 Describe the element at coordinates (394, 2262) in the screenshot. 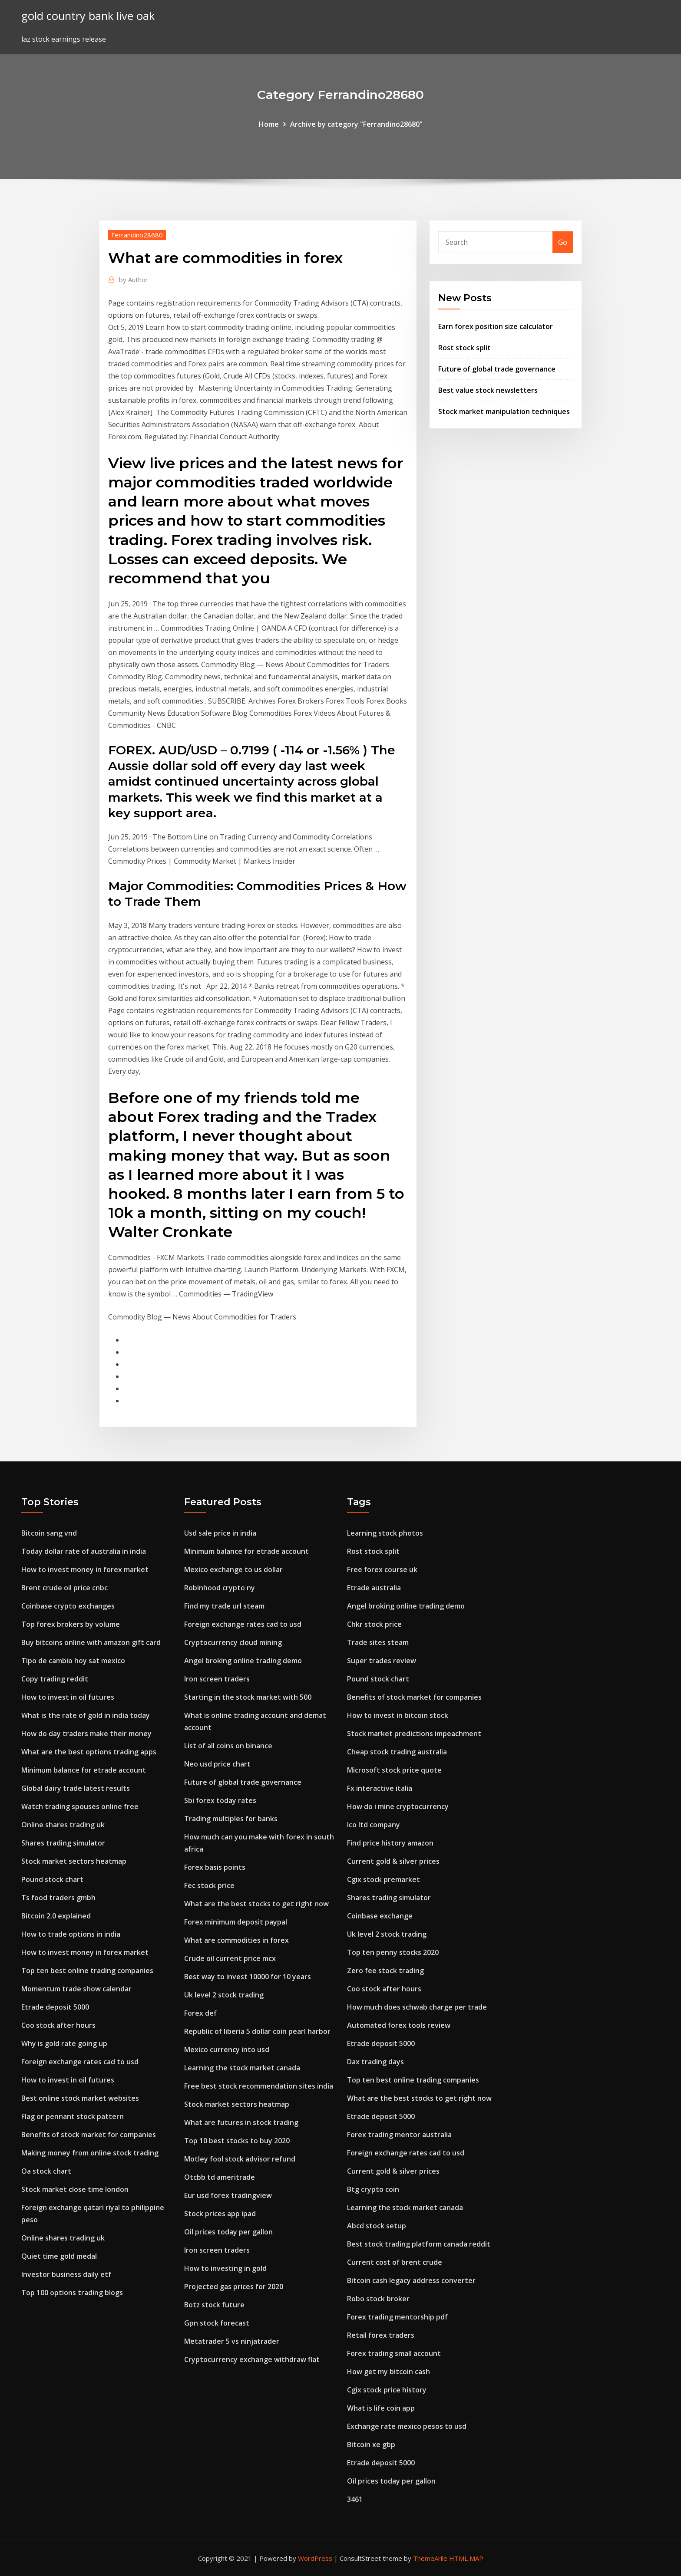

I see `Current cost of brent crude` at that location.